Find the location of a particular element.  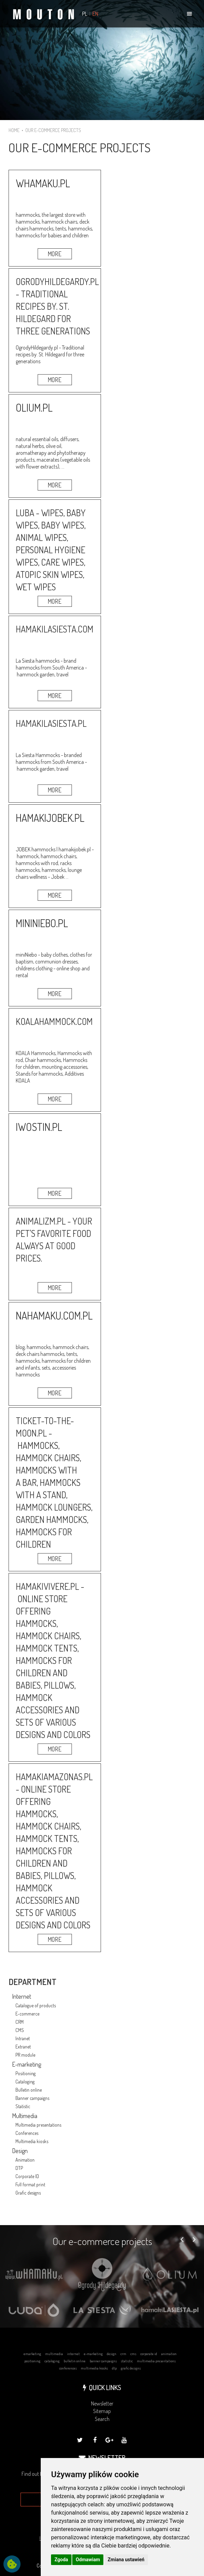

Zgoda [button] is located at coordinates (61, 2559).